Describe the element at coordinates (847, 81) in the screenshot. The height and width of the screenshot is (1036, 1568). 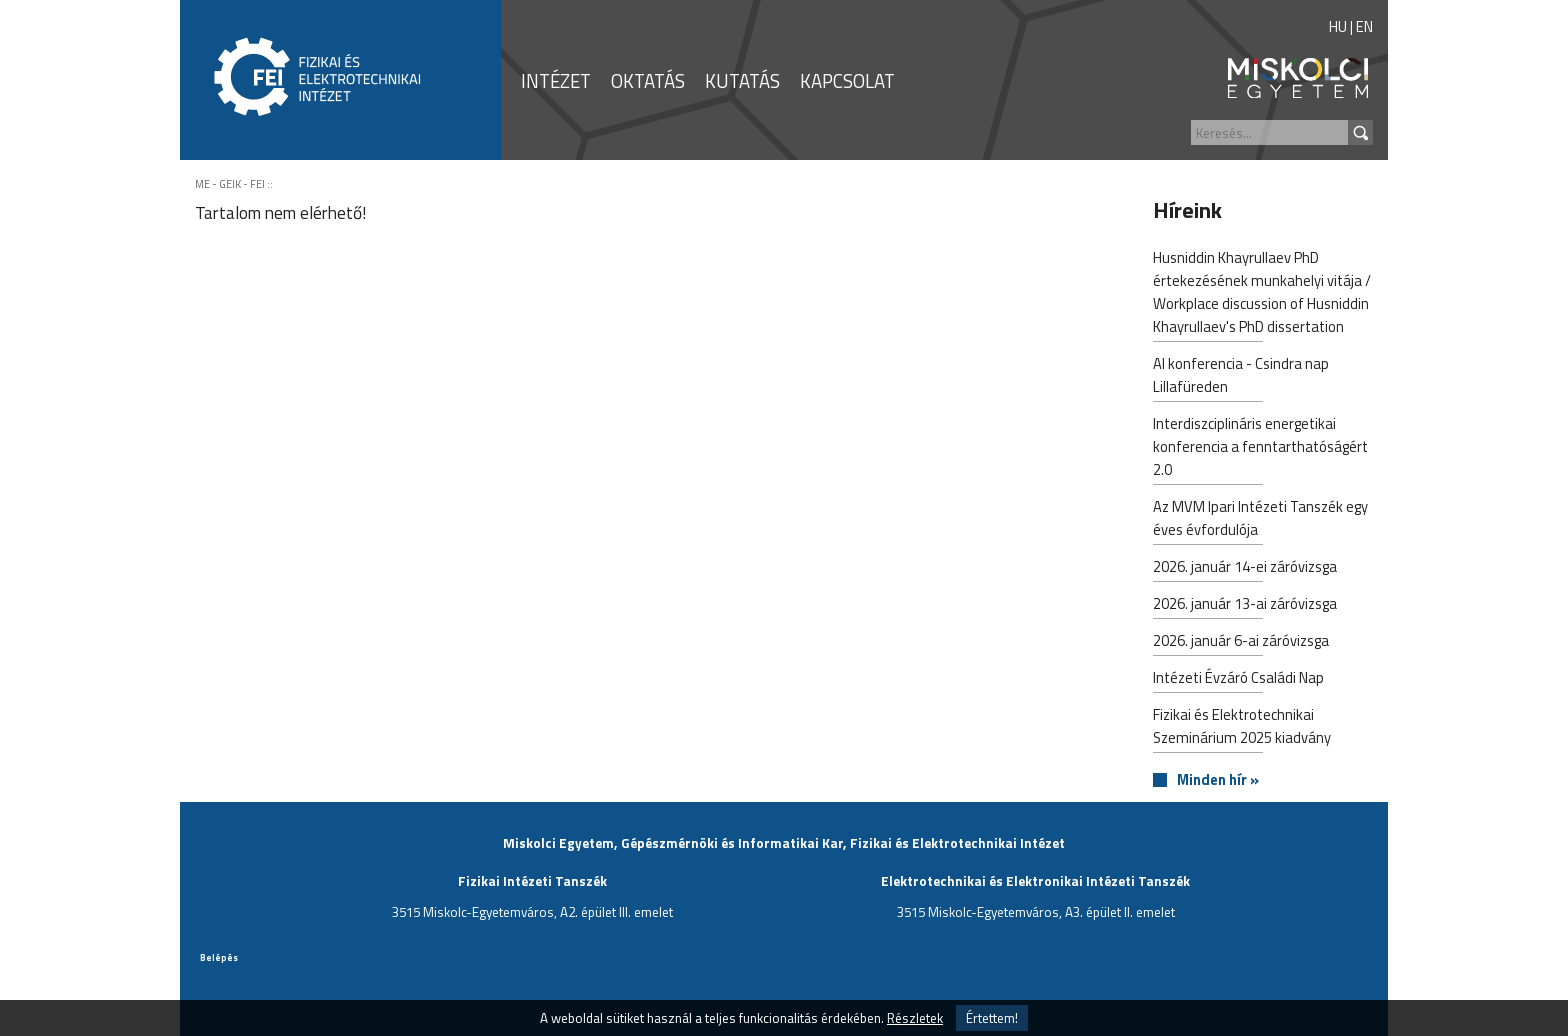
I see `KAPCSOLAT` at that location.